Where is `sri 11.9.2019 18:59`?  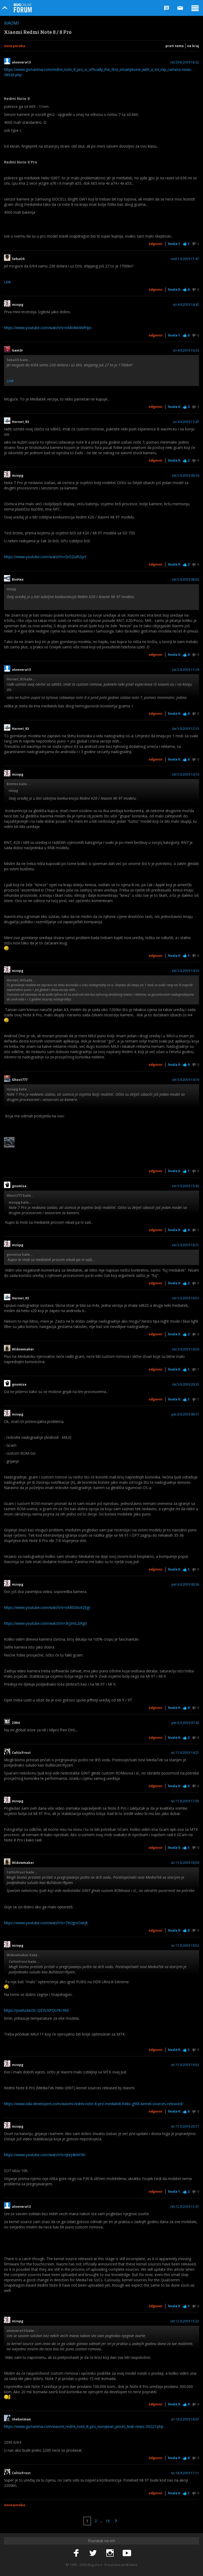 sri 11.9.2019 18:59 is located at coordinates (185, 1863).